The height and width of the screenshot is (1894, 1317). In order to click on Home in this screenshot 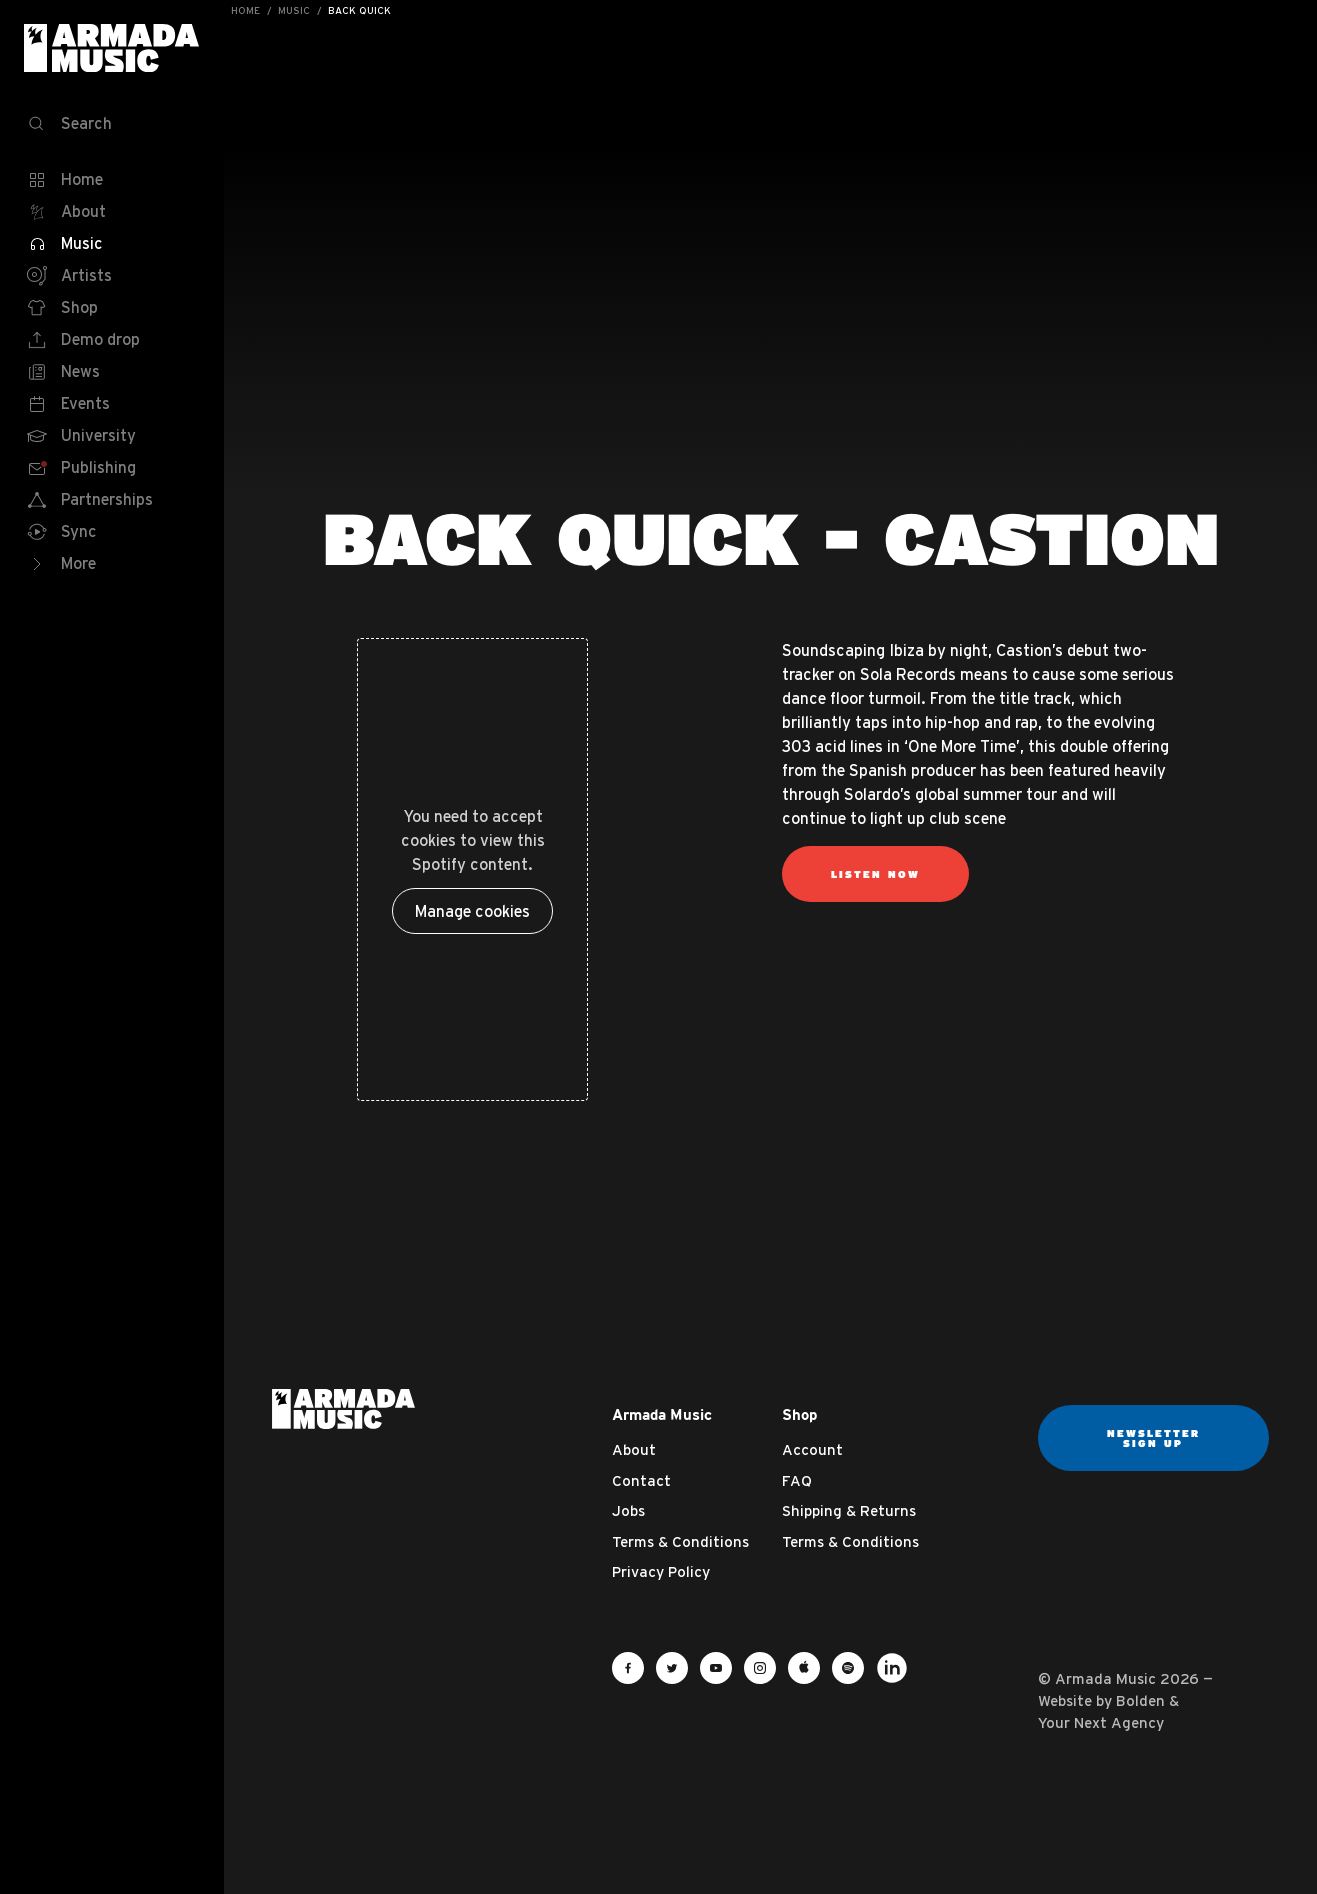, I will do `click(245, 10)`.